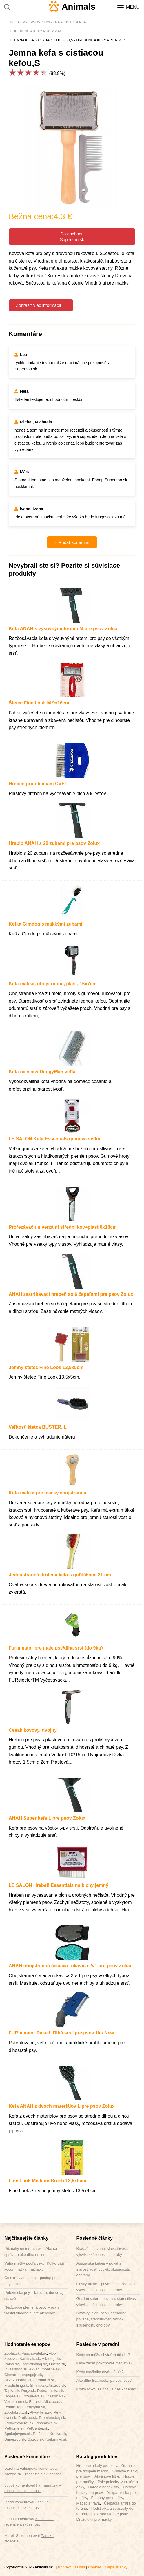 Image resolution: width=144 pixels, height=2576 pixels. I want to click on Zoohit.sk, so click(12, 2353).